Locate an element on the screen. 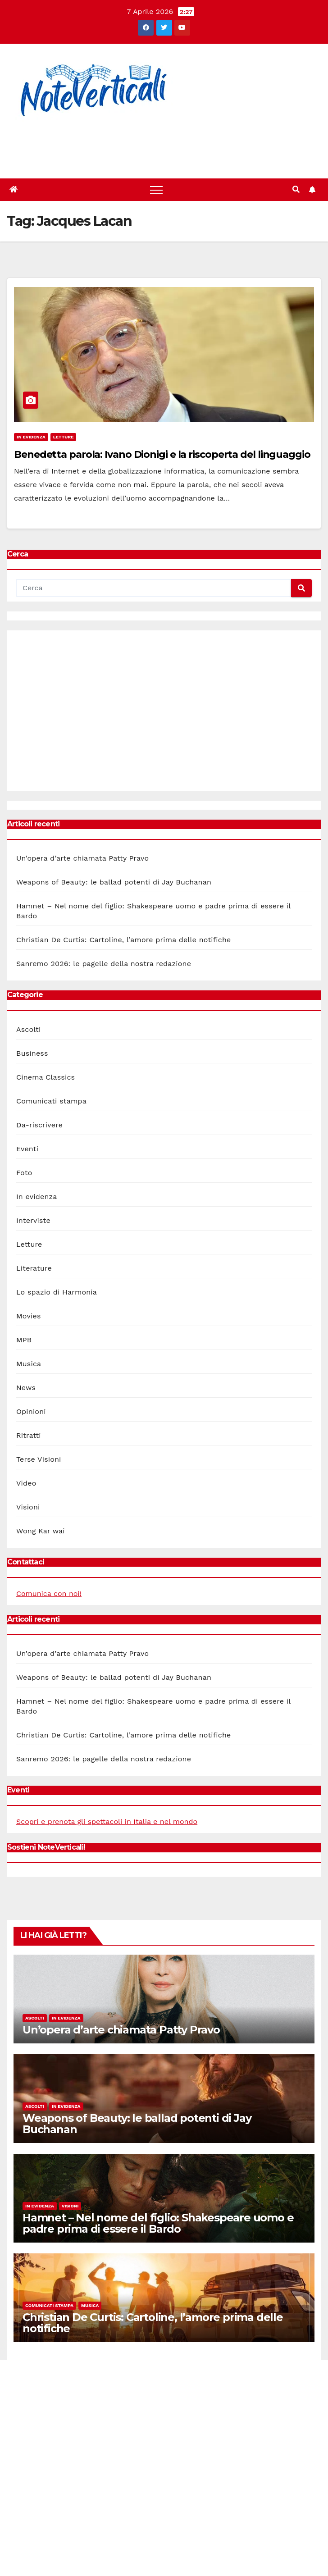 The width and height of the screenshot is (328, 2576). Wong Kar wai is located at coordinates (40, 1531).